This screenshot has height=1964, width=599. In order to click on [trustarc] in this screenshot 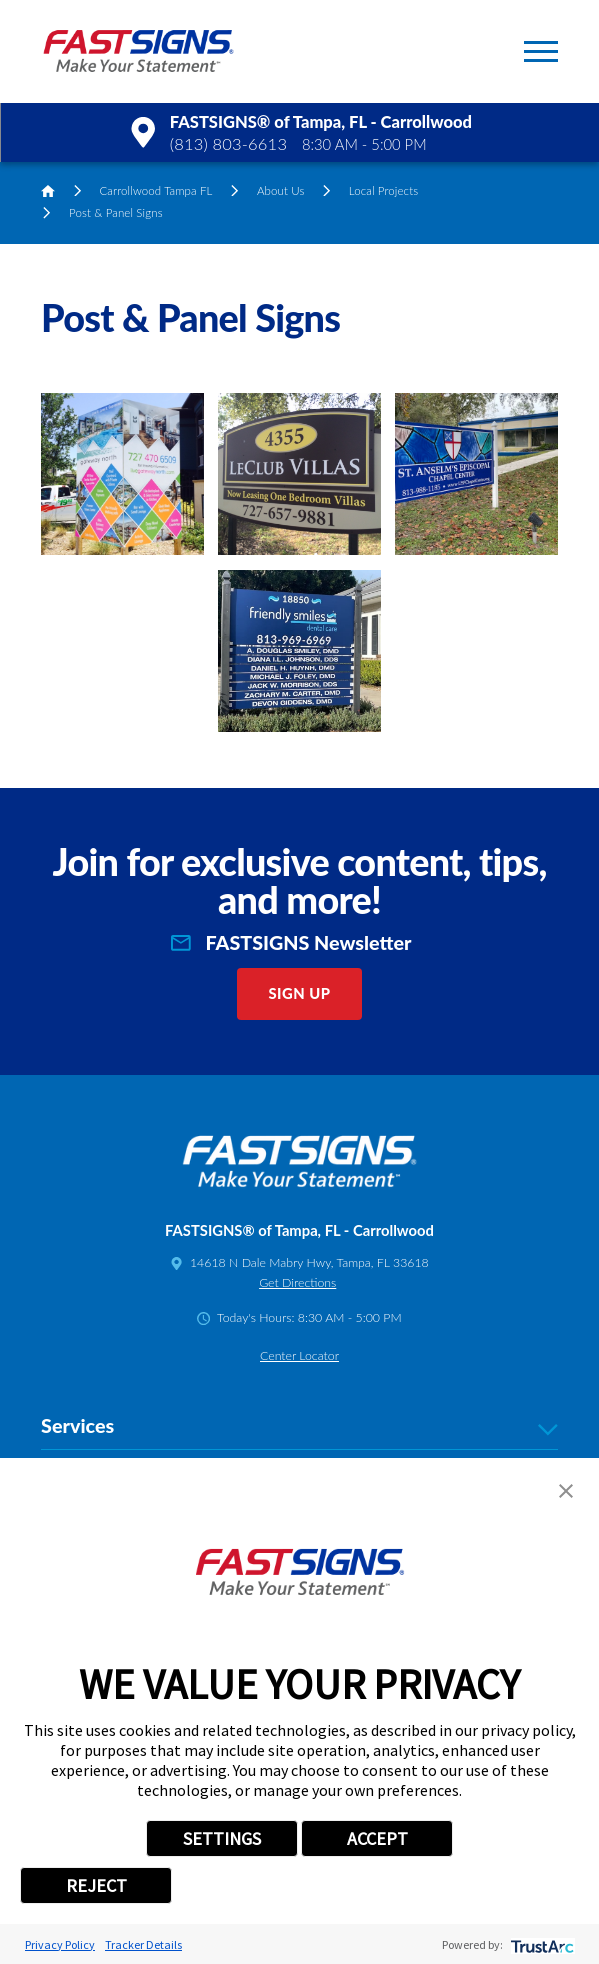, I will do `click(540, 1944)`.